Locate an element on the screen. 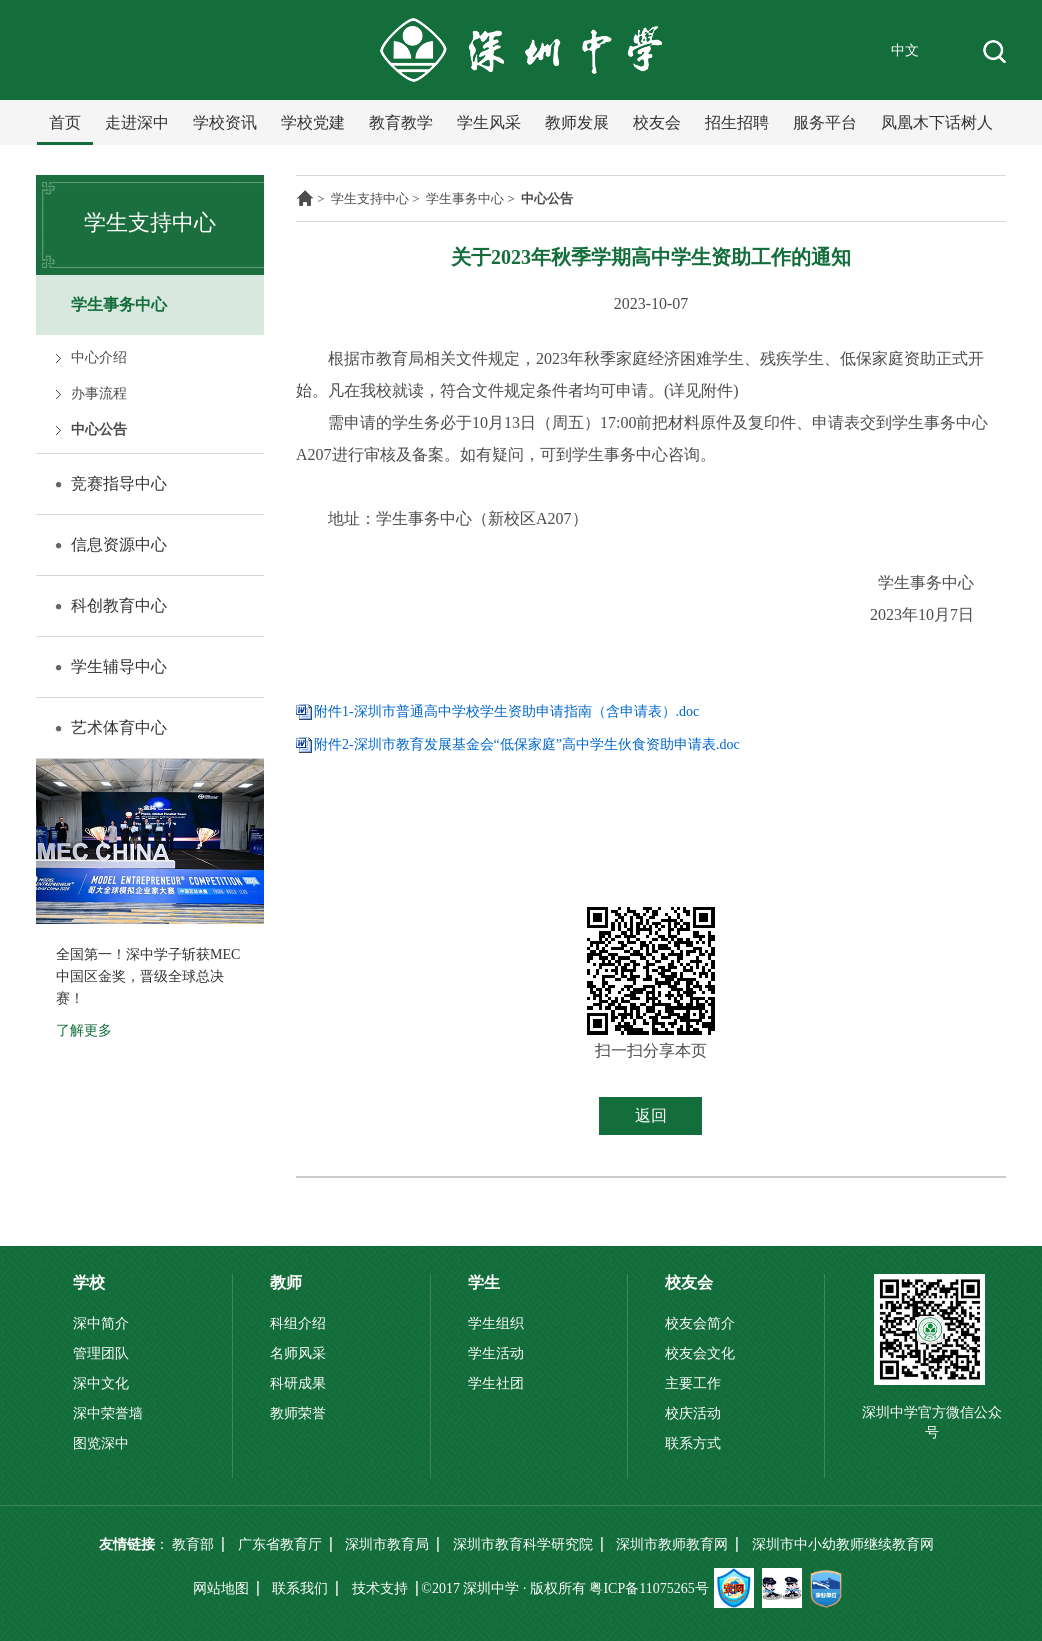 This screenshot has height=1641, width=1042. 主页 is located at coordinates (305, 198).